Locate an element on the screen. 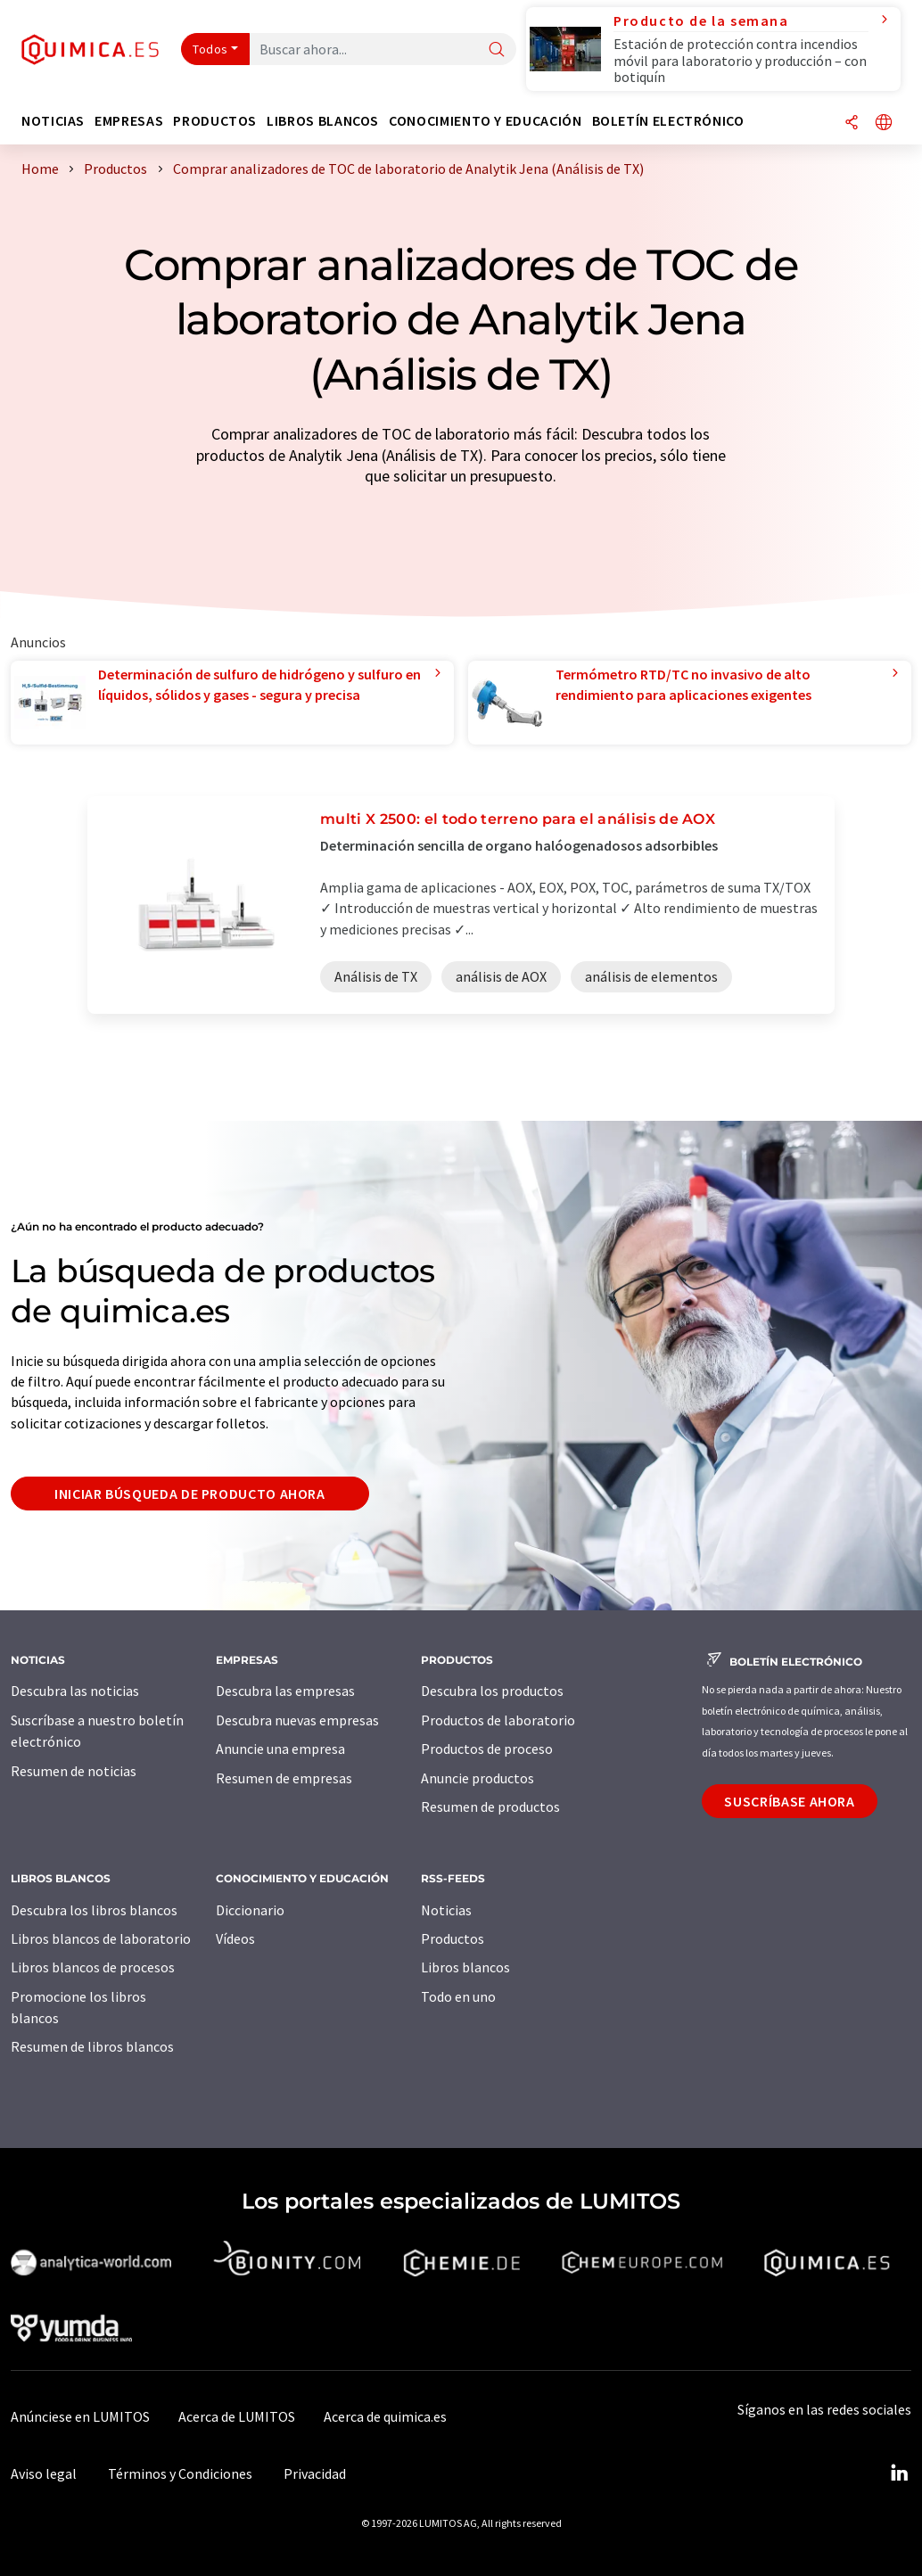 The height and width of the screenshot is (2576, 922). Libros blancos is located at coordinates (465, 1967).